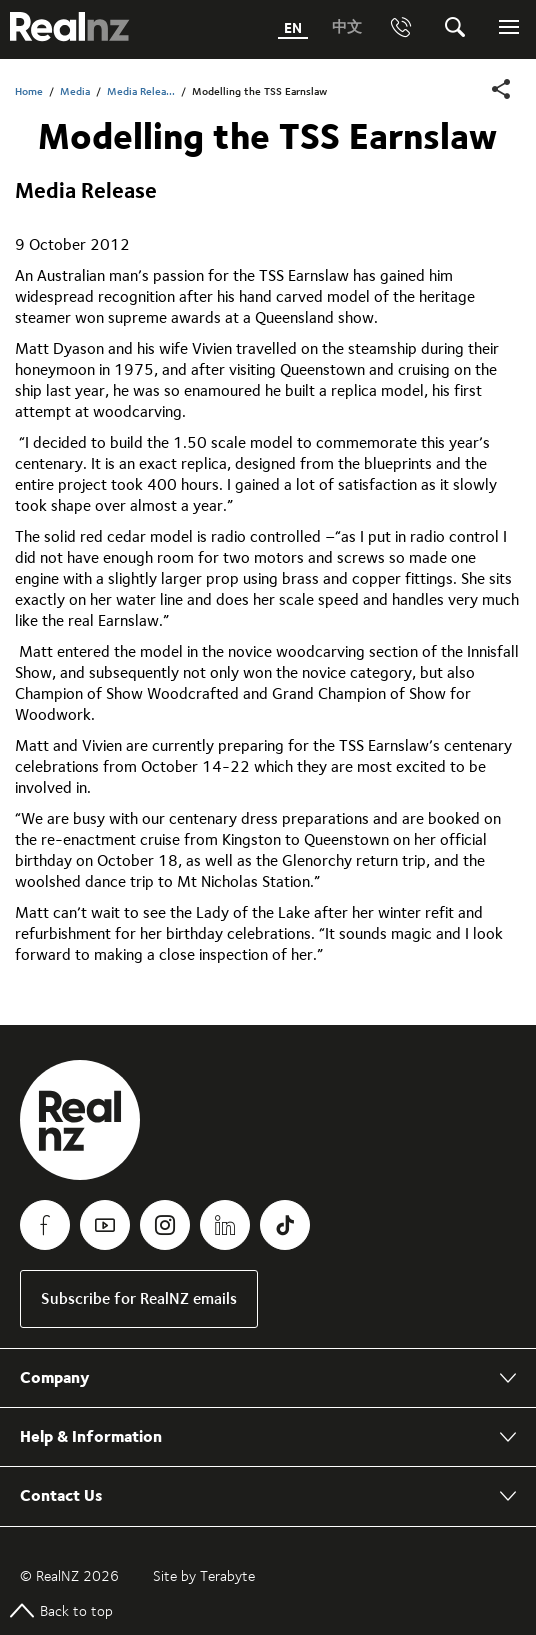  What do you see at coordinates (141, 91) in the screenshot?
I see `Media Relea...` at bounding box center [141, 91].